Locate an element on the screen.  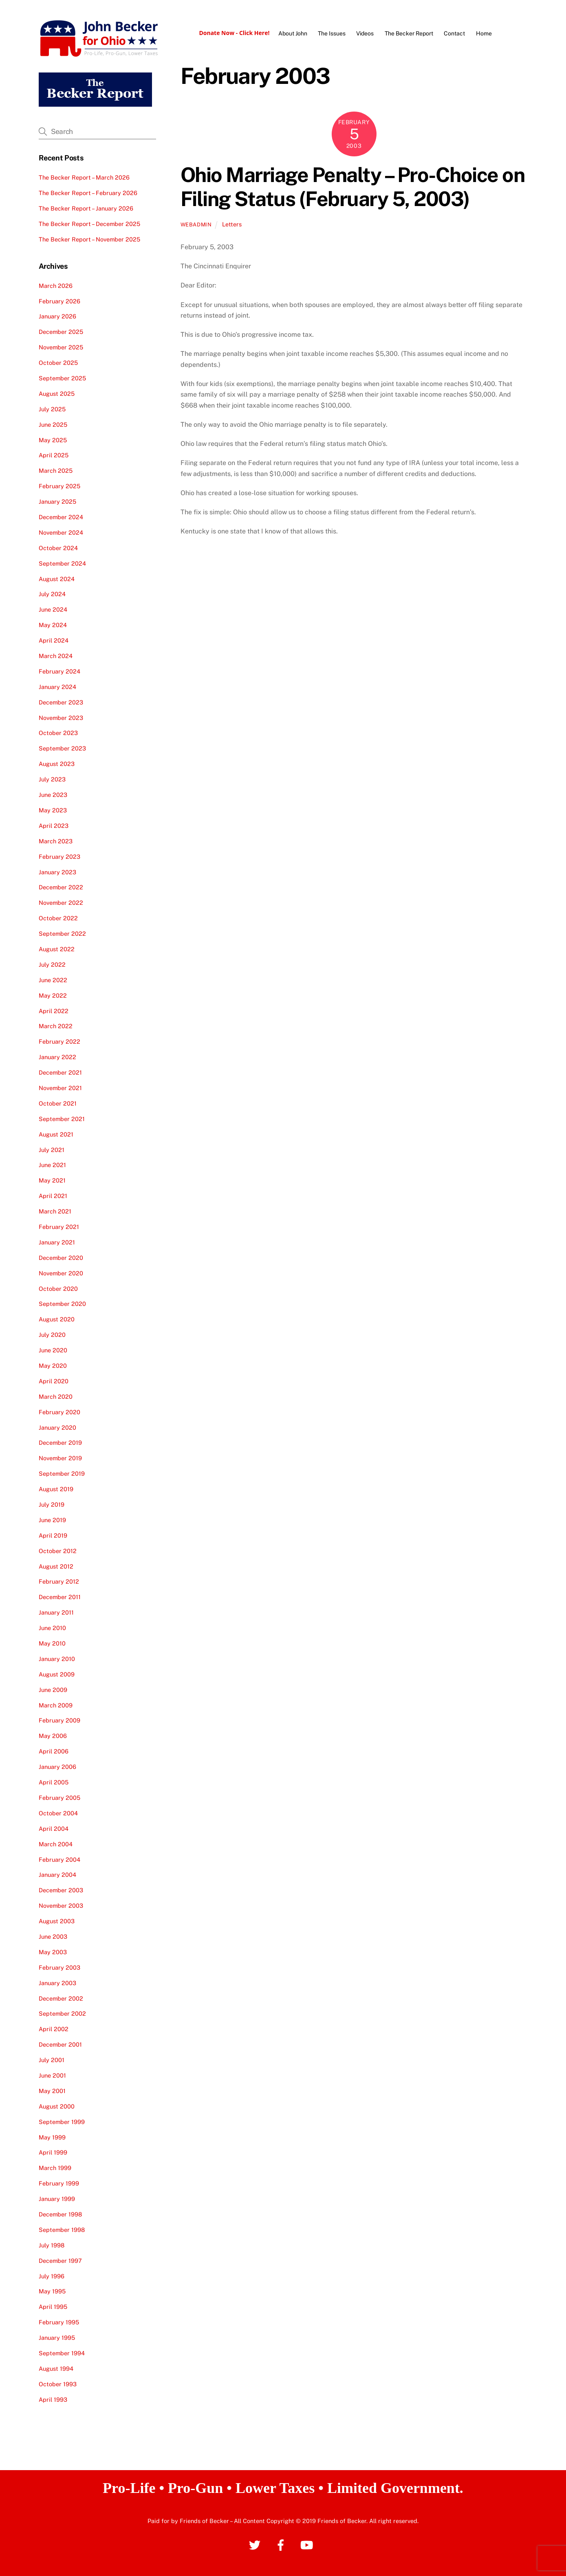
April 2020 is located at coordinates (53, 1381).